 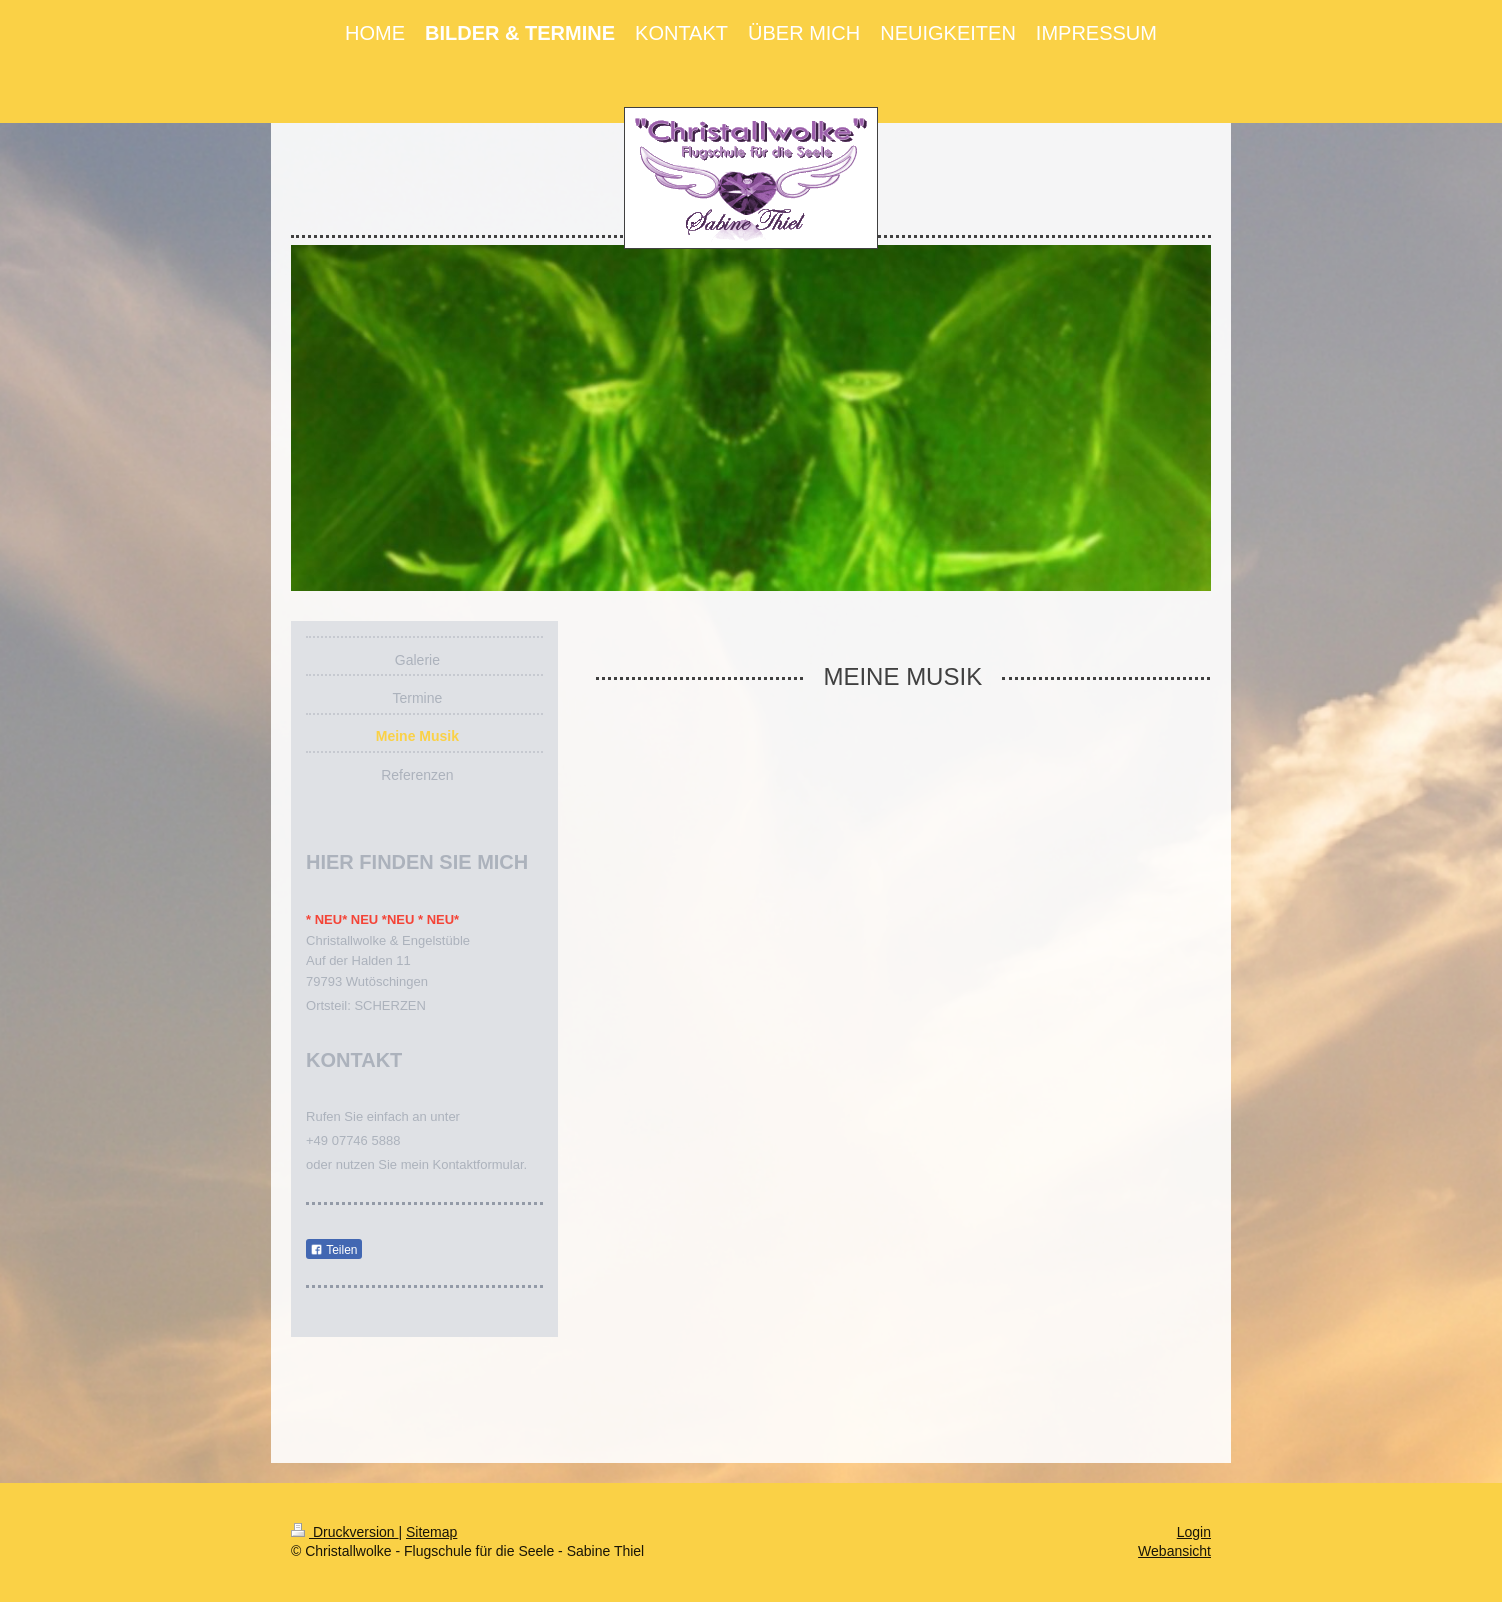 I want to click on Webansicht, so click(x=1174, y=1551).